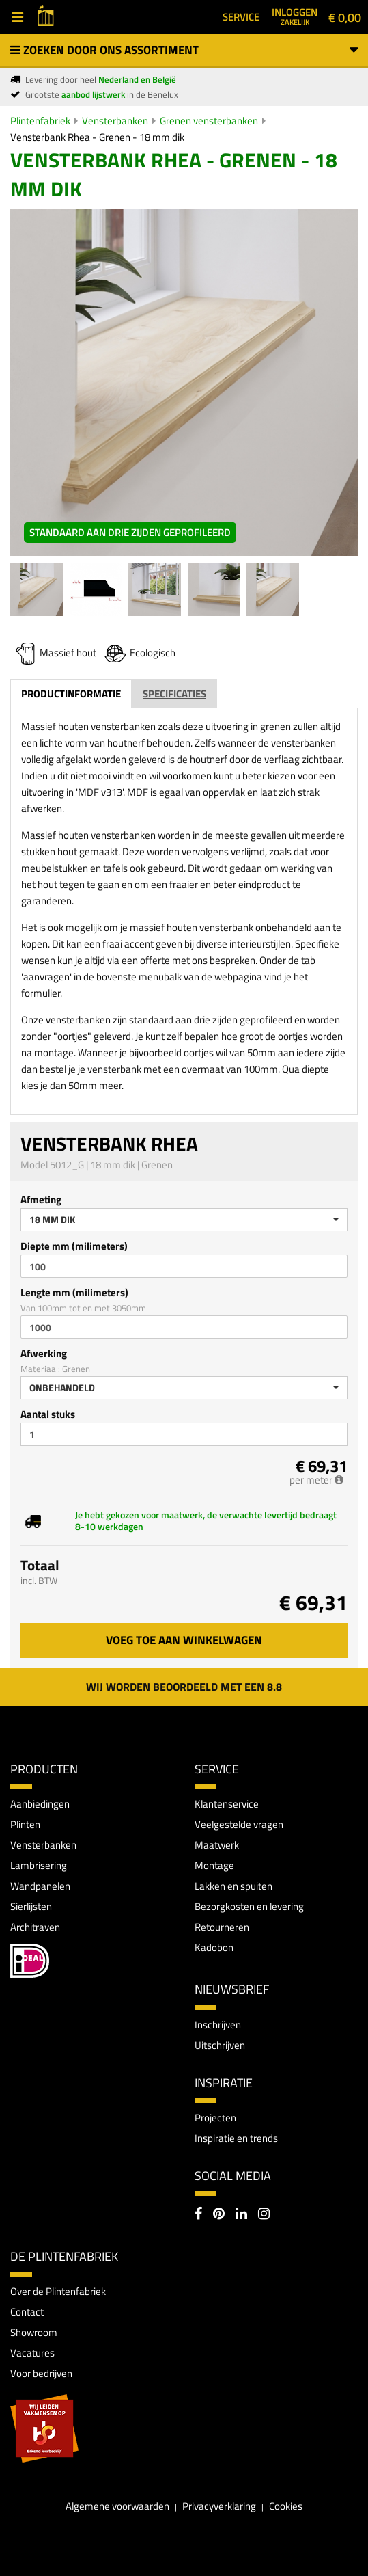 The width and height of the screenshot is (368, 2576). Describe the element at coordinates (115, 121) in the screenshot. I see `Vensterbanken` at that location.